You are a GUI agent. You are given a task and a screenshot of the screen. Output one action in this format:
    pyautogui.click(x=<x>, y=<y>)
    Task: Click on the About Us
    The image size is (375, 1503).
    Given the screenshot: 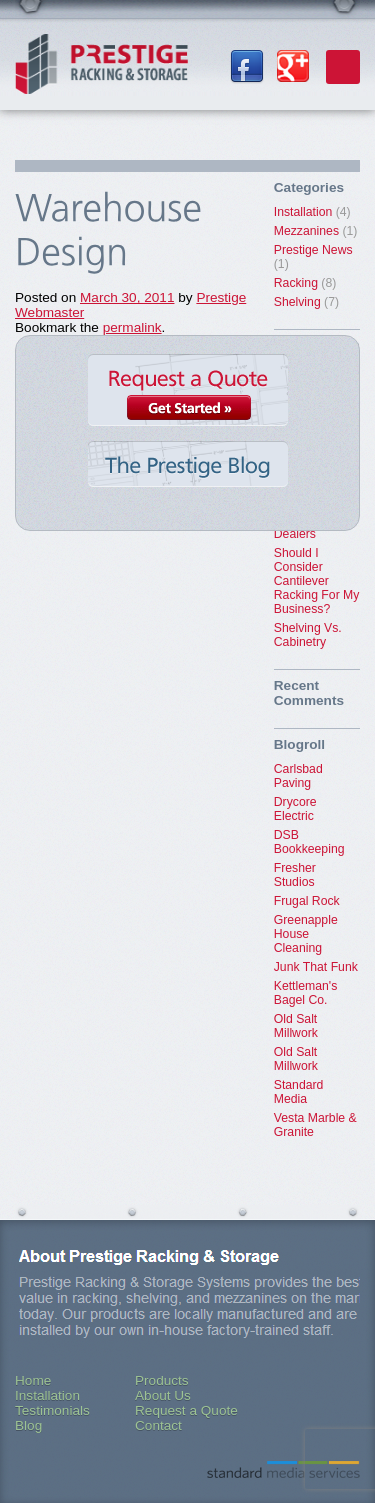 What is the action you would take?
    pyautogui.click(x=163, y=1395)
    